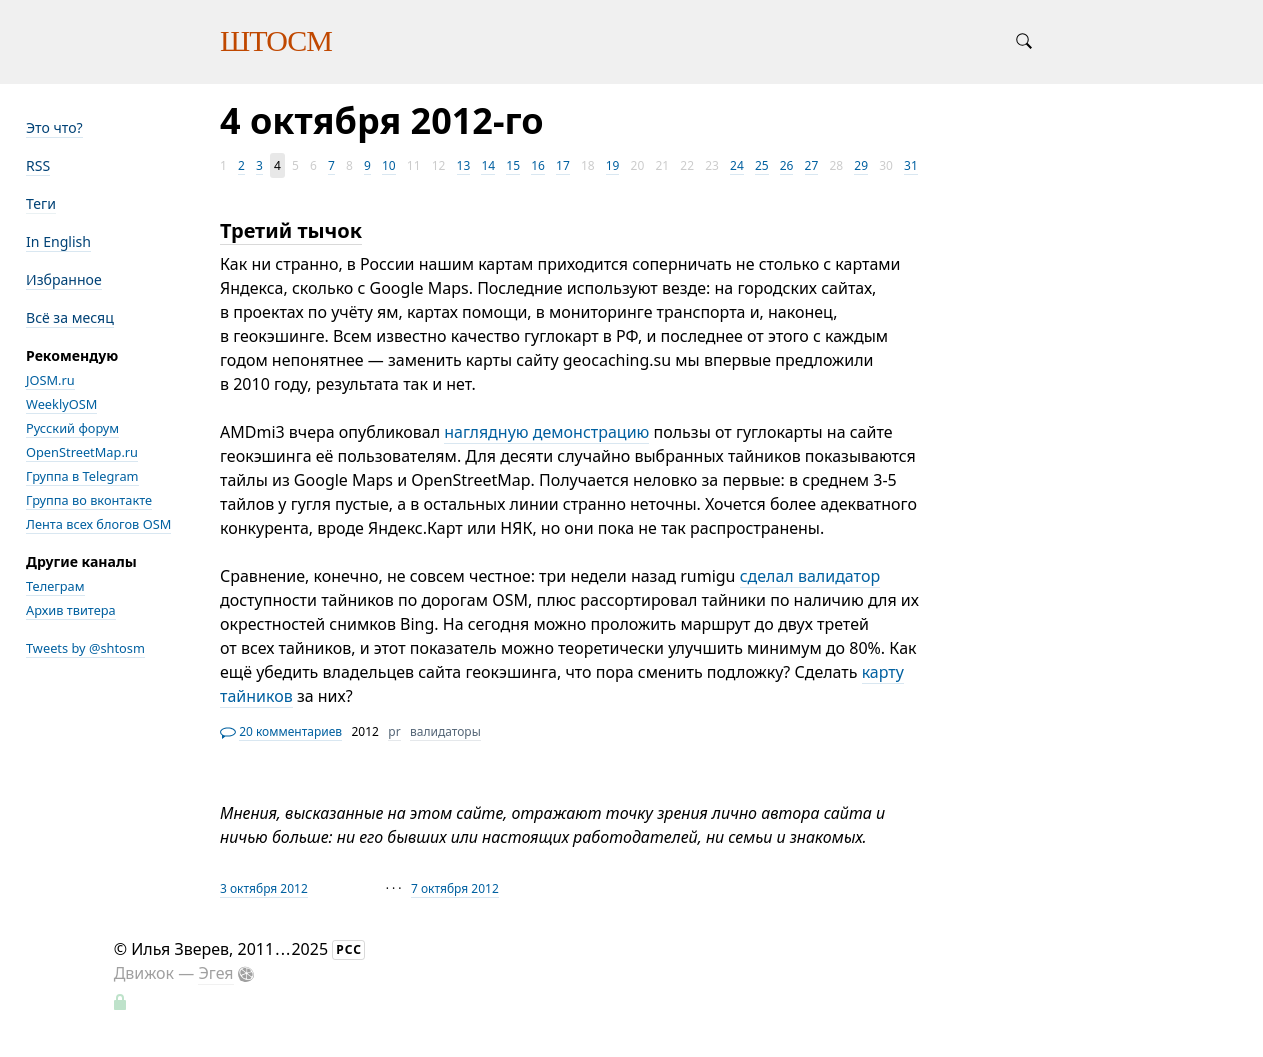 The width and height of the screenshot is (1263, 1057). What do you see at coordinates (810, 576) in the screenshot?
I see `сделал валидатор` at bounding box center [810, 576].